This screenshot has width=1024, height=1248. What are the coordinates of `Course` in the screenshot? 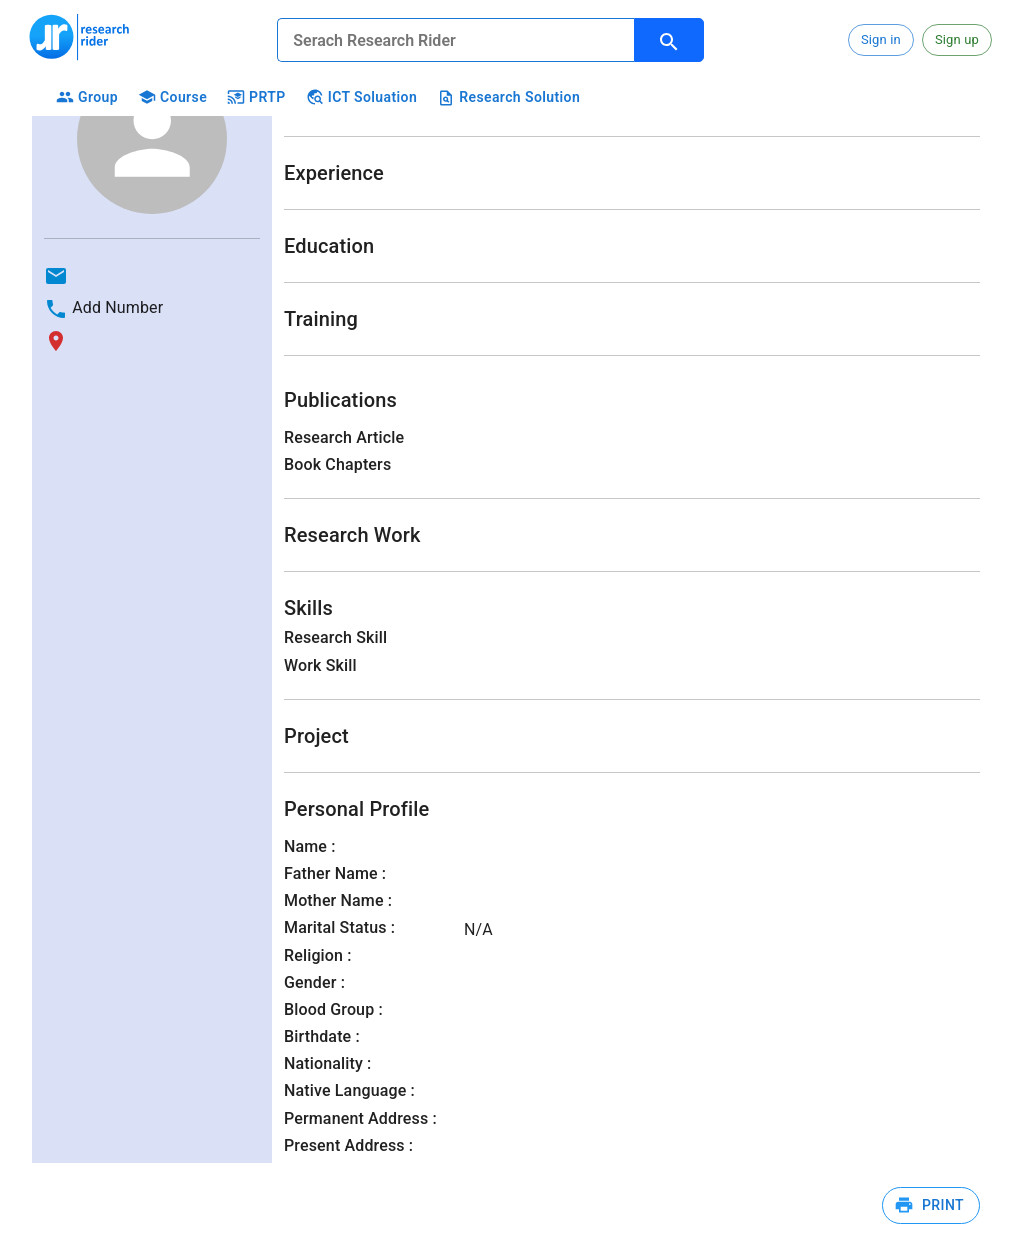 It's located at (170, 97).